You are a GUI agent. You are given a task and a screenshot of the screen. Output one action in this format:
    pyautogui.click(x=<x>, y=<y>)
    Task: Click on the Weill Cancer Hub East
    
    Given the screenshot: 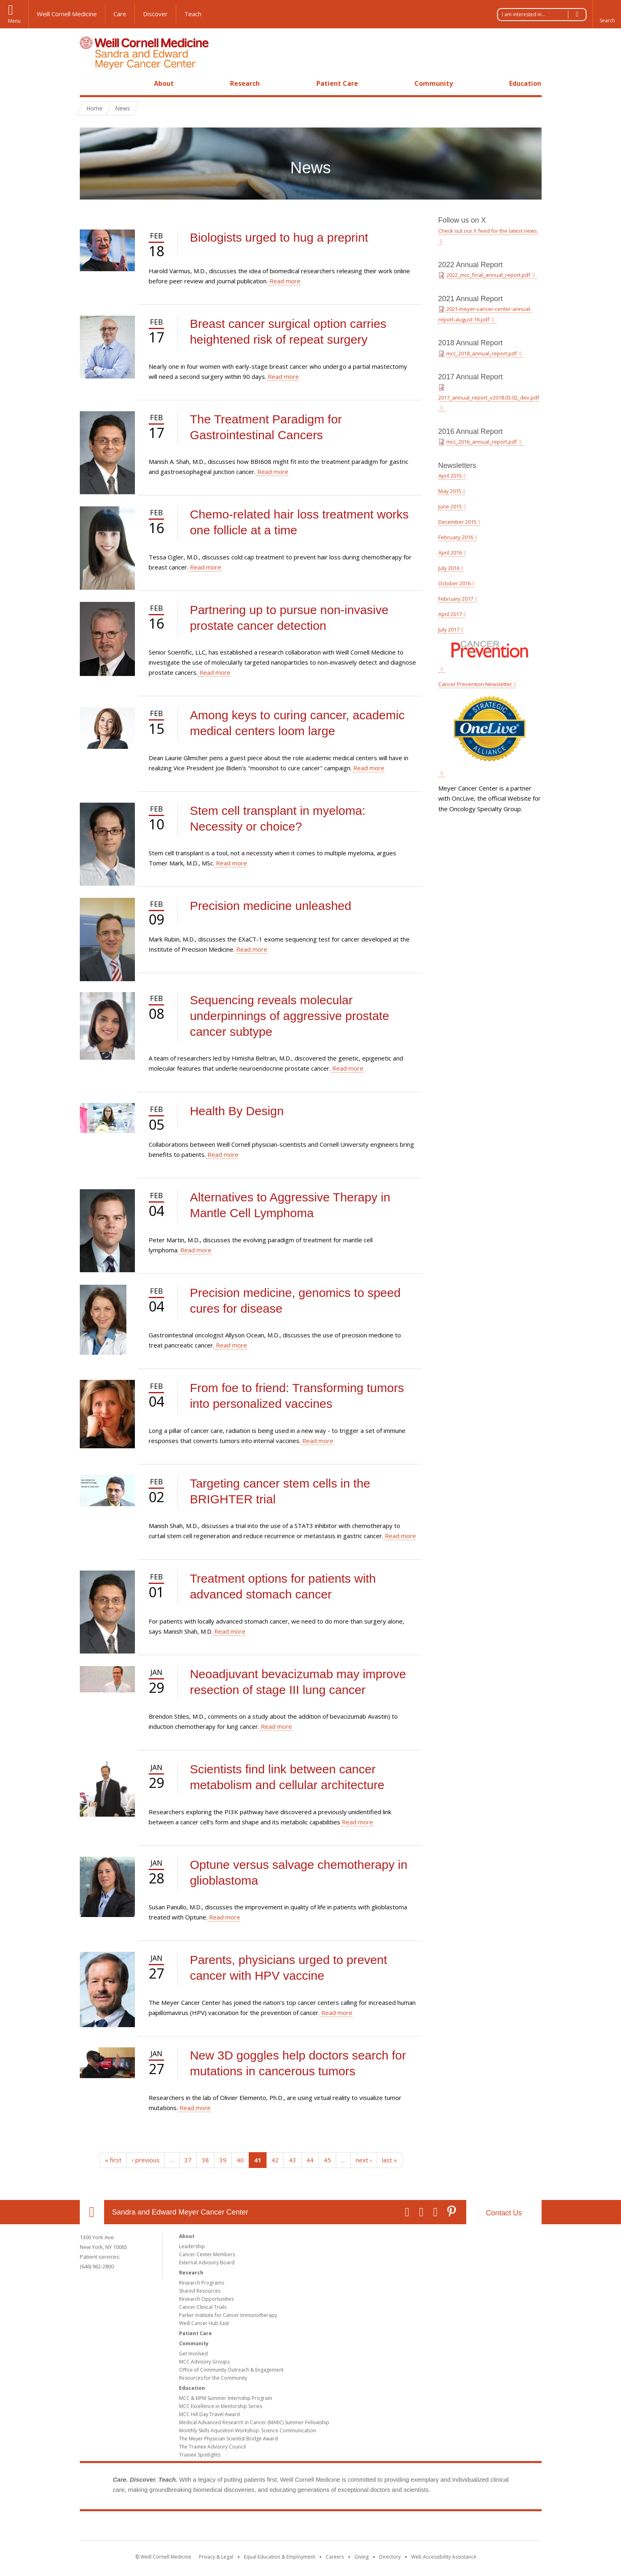 What is the action you would take?
    pyautogui.click(x=204, y=2323)
    